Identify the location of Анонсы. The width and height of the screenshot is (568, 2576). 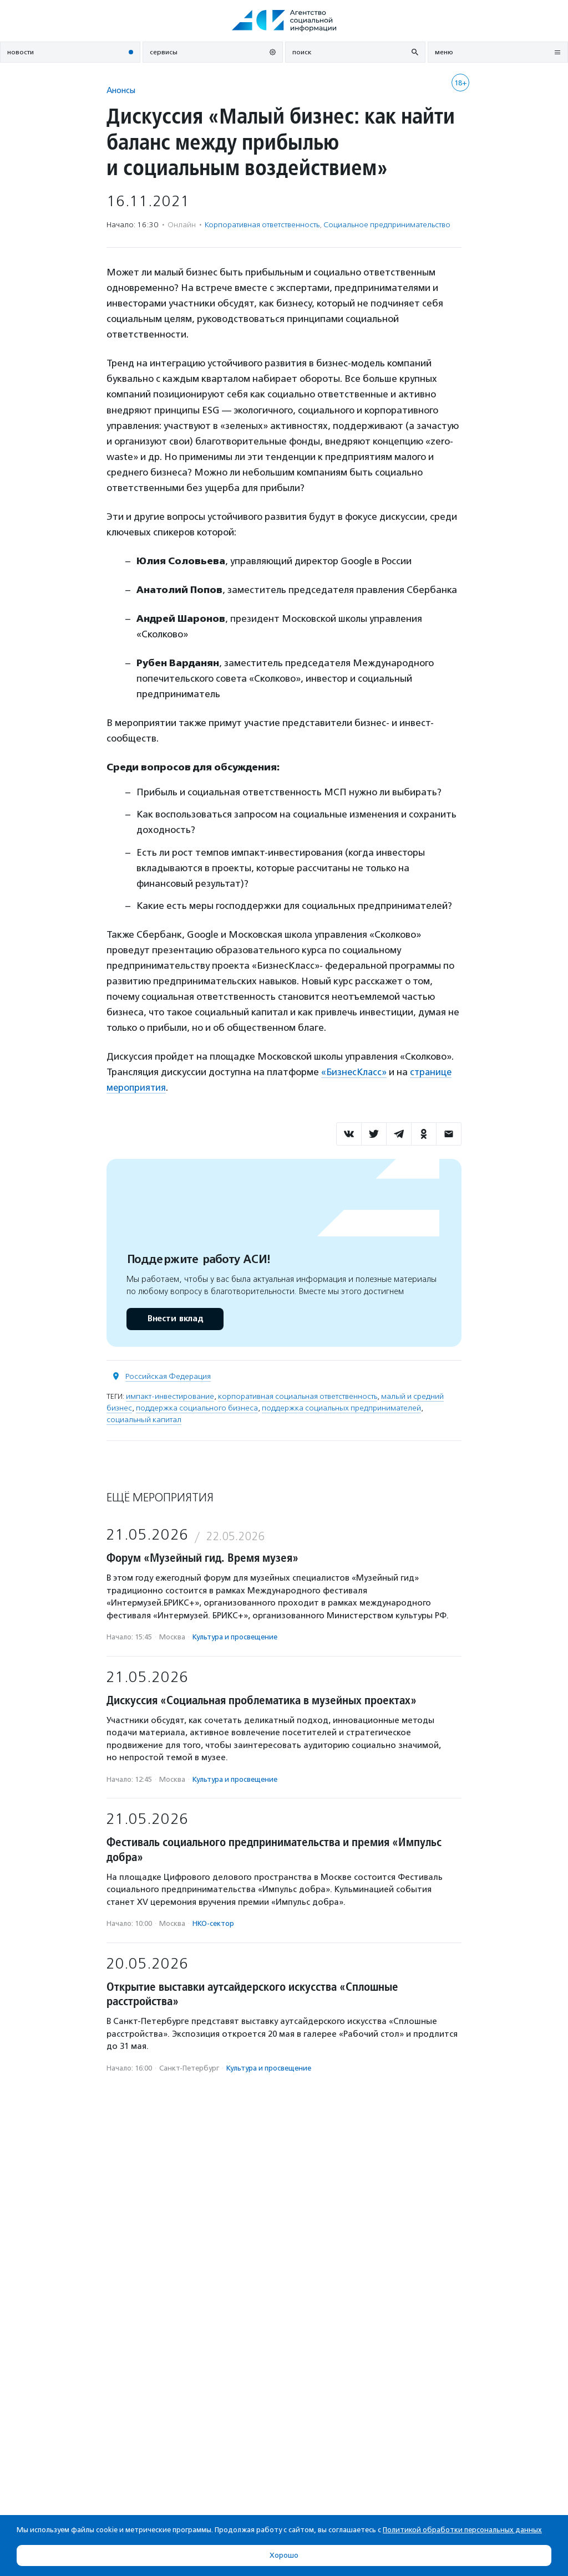
(120, 90).